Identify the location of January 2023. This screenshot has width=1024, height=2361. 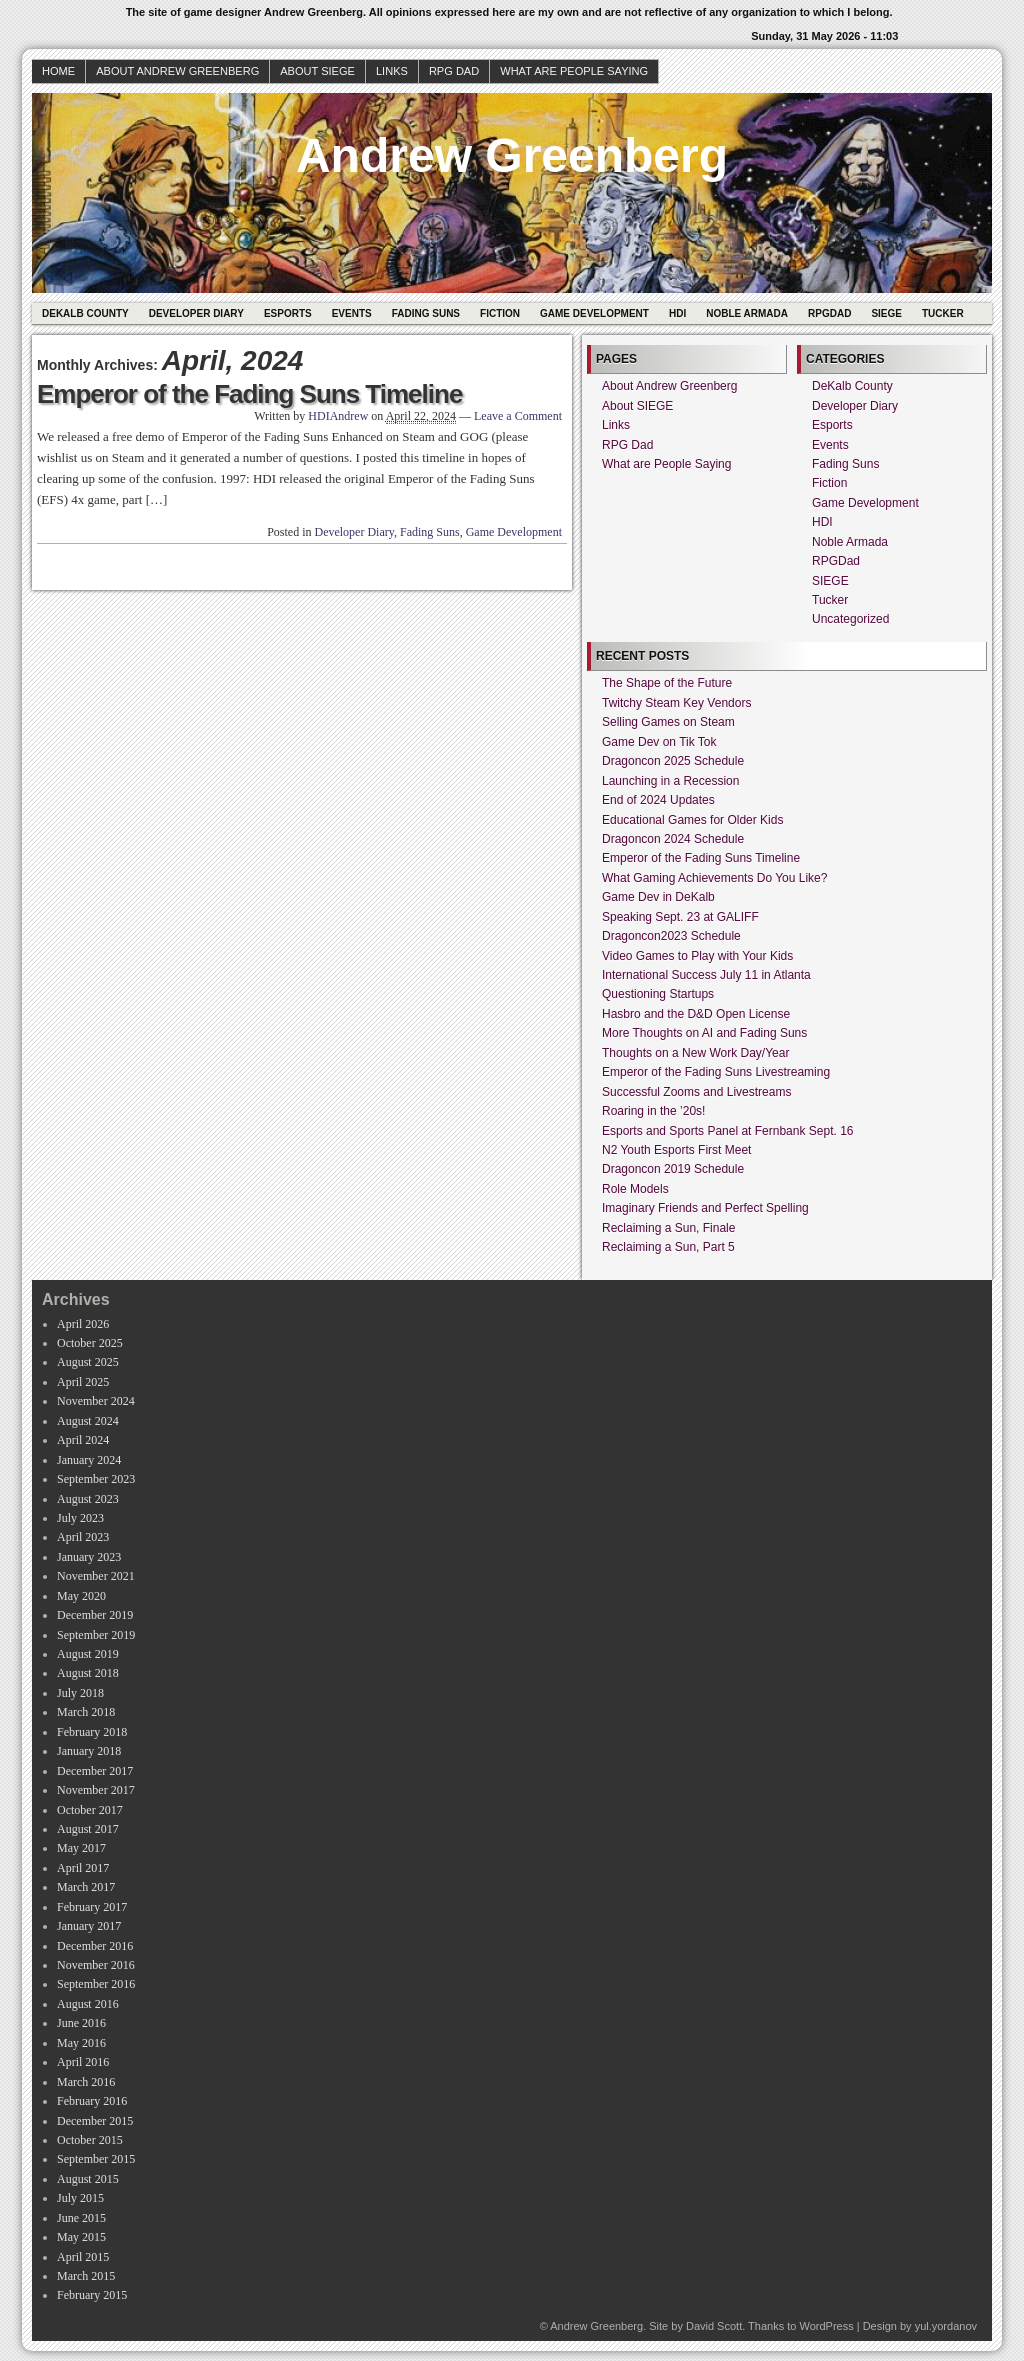
(89, 1557).